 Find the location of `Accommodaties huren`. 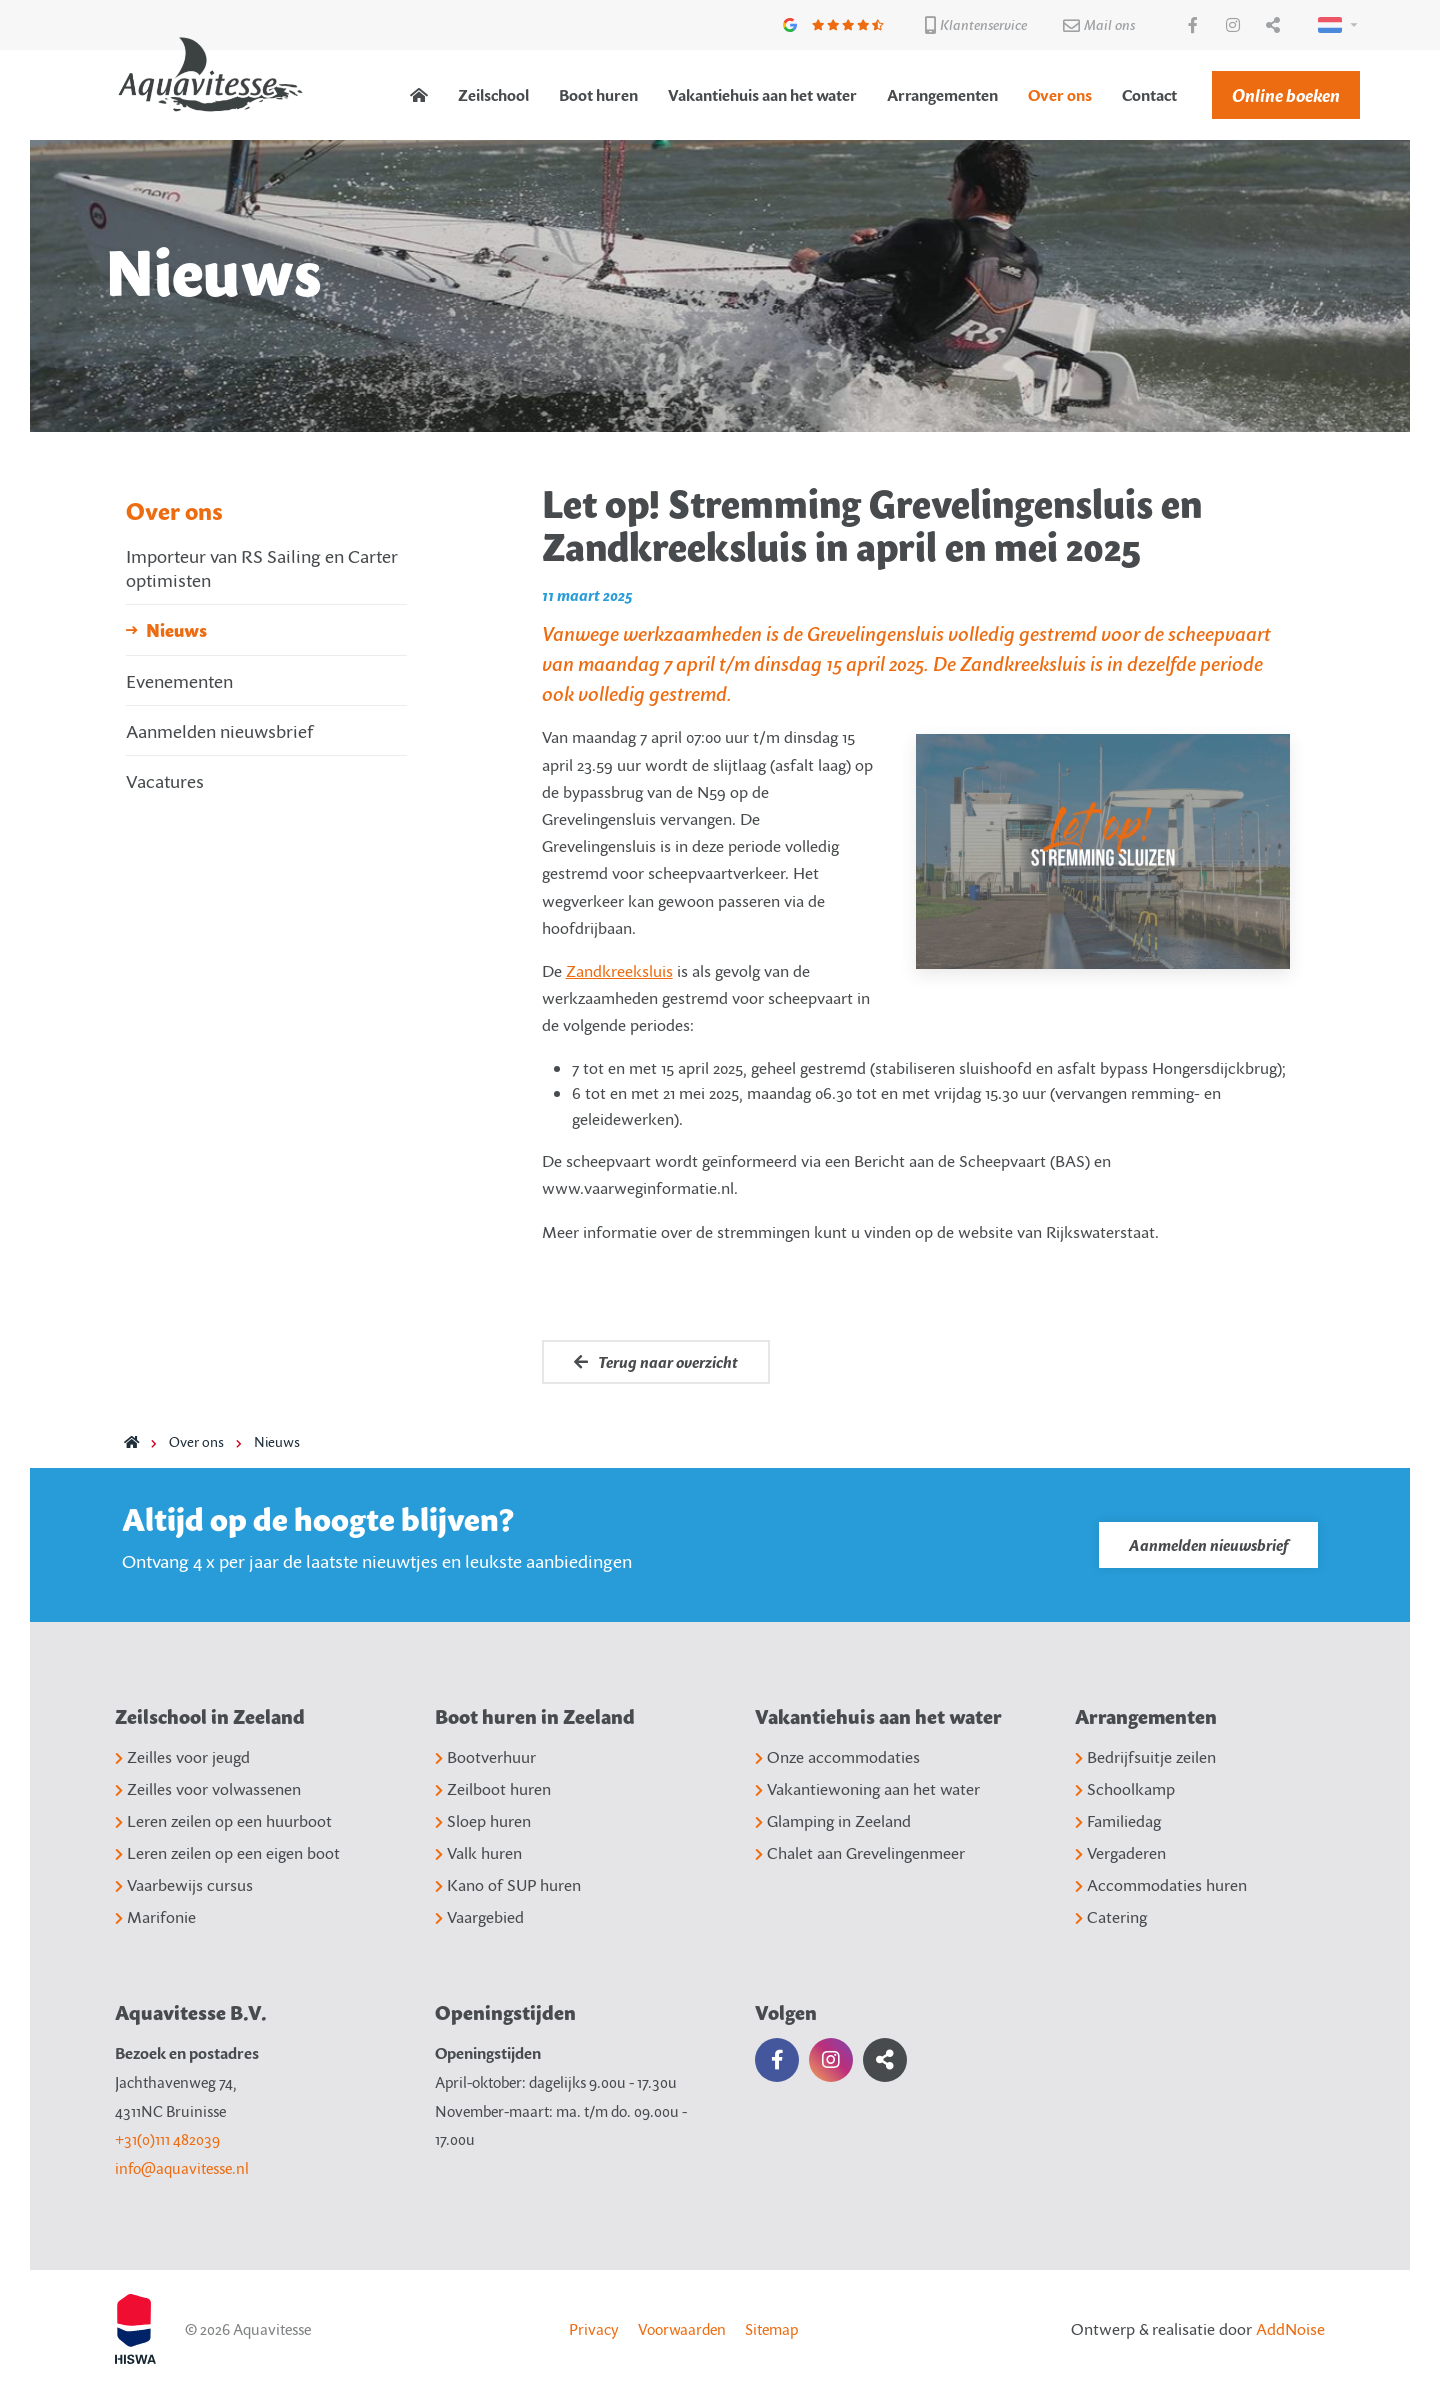

Accommodaties huren is located at coordinates (1161, 1885).